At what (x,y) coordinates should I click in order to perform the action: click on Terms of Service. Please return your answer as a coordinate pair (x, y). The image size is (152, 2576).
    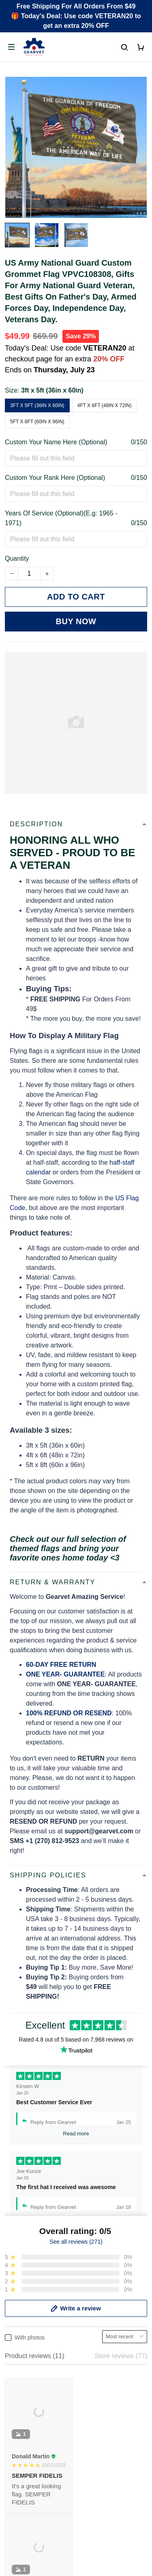
    Looking at the image, I should click on (29, 2473).